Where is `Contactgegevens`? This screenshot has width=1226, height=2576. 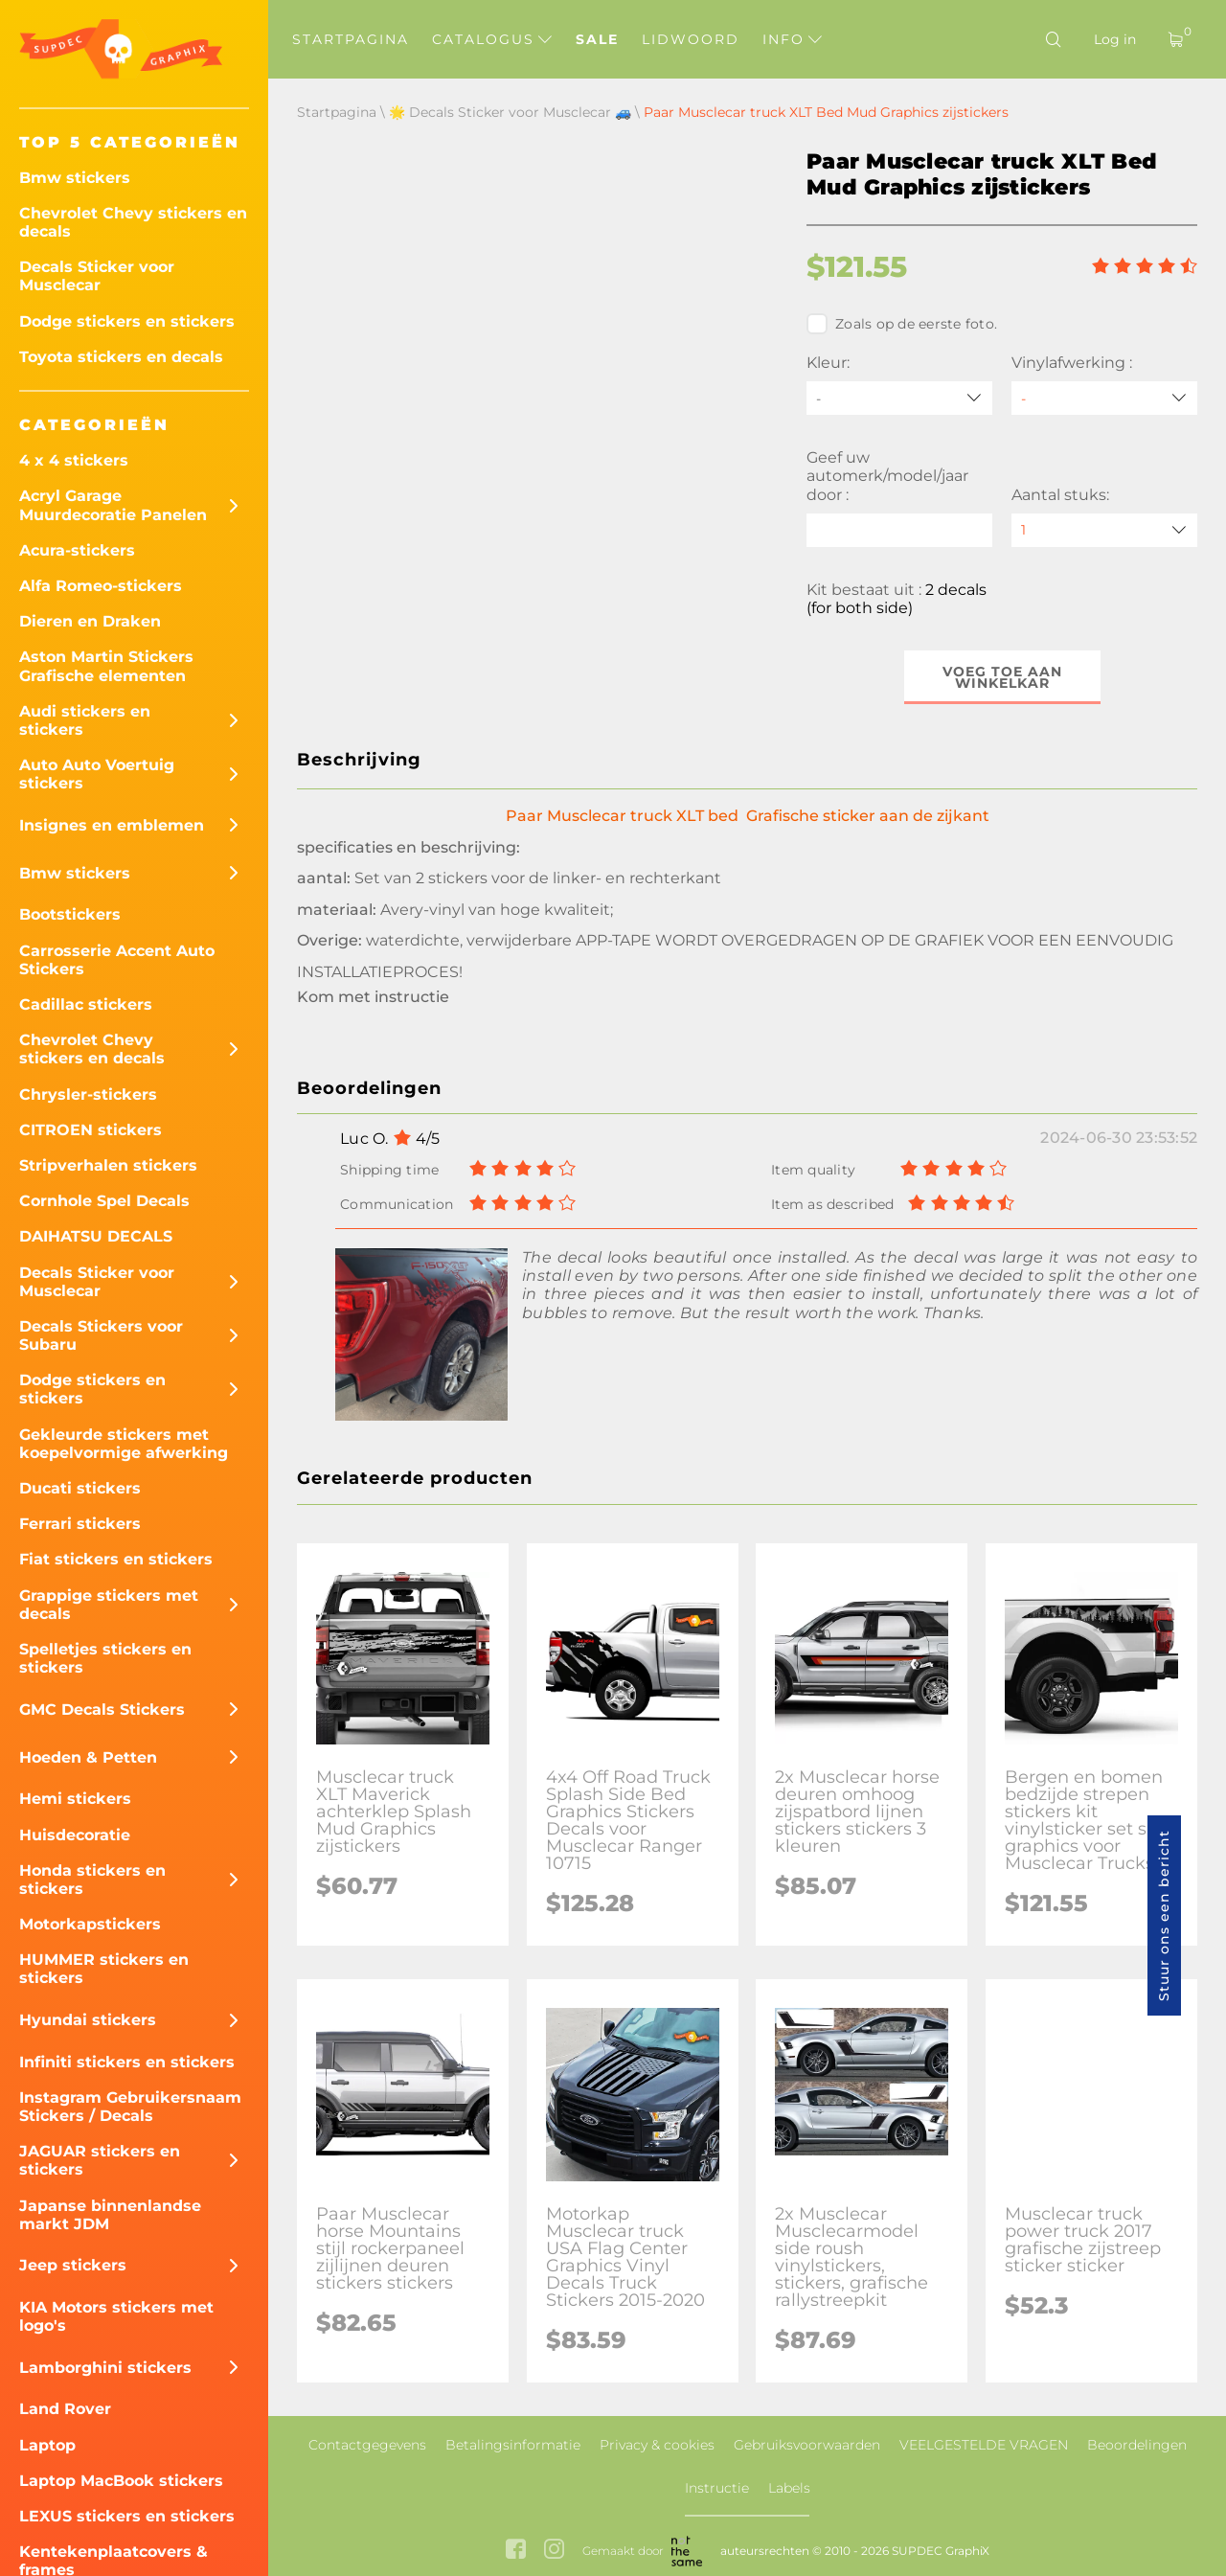 Contactgegevens is located at coordinates (367, 2444).